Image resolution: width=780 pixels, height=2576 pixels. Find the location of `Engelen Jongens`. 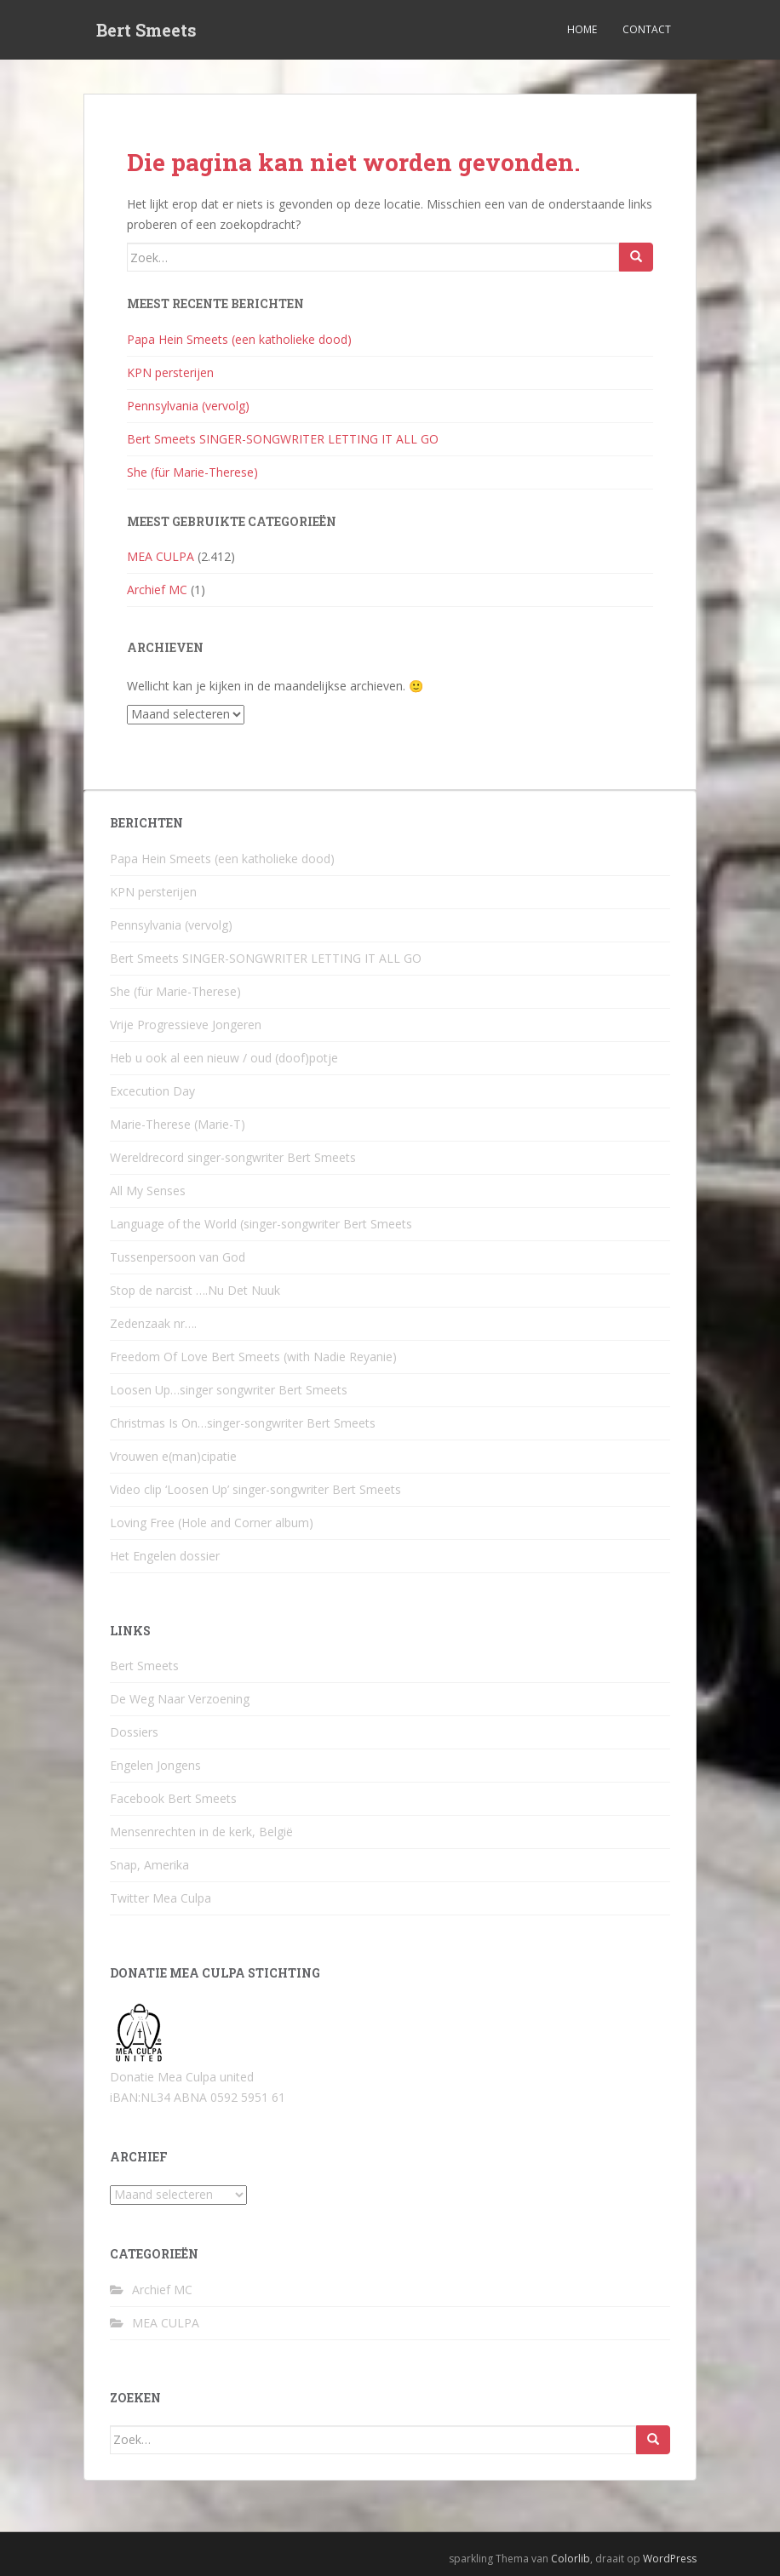

Engelen Jongens is located at coordinates (155, 1765).